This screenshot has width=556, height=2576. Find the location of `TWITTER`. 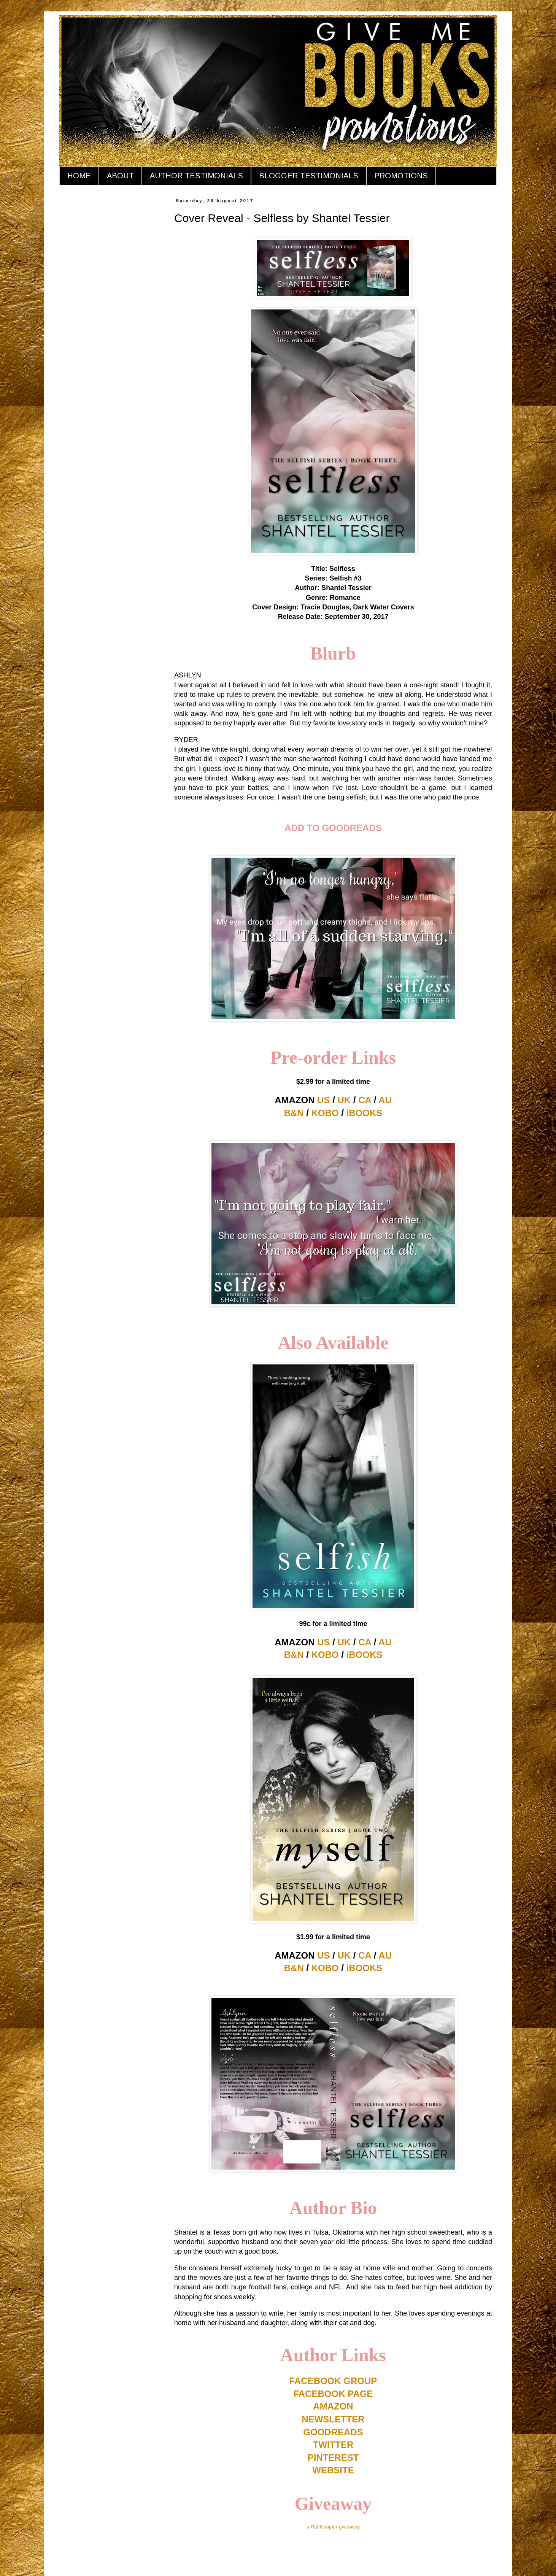

TWITTER is located at coordinates (333, 2445).